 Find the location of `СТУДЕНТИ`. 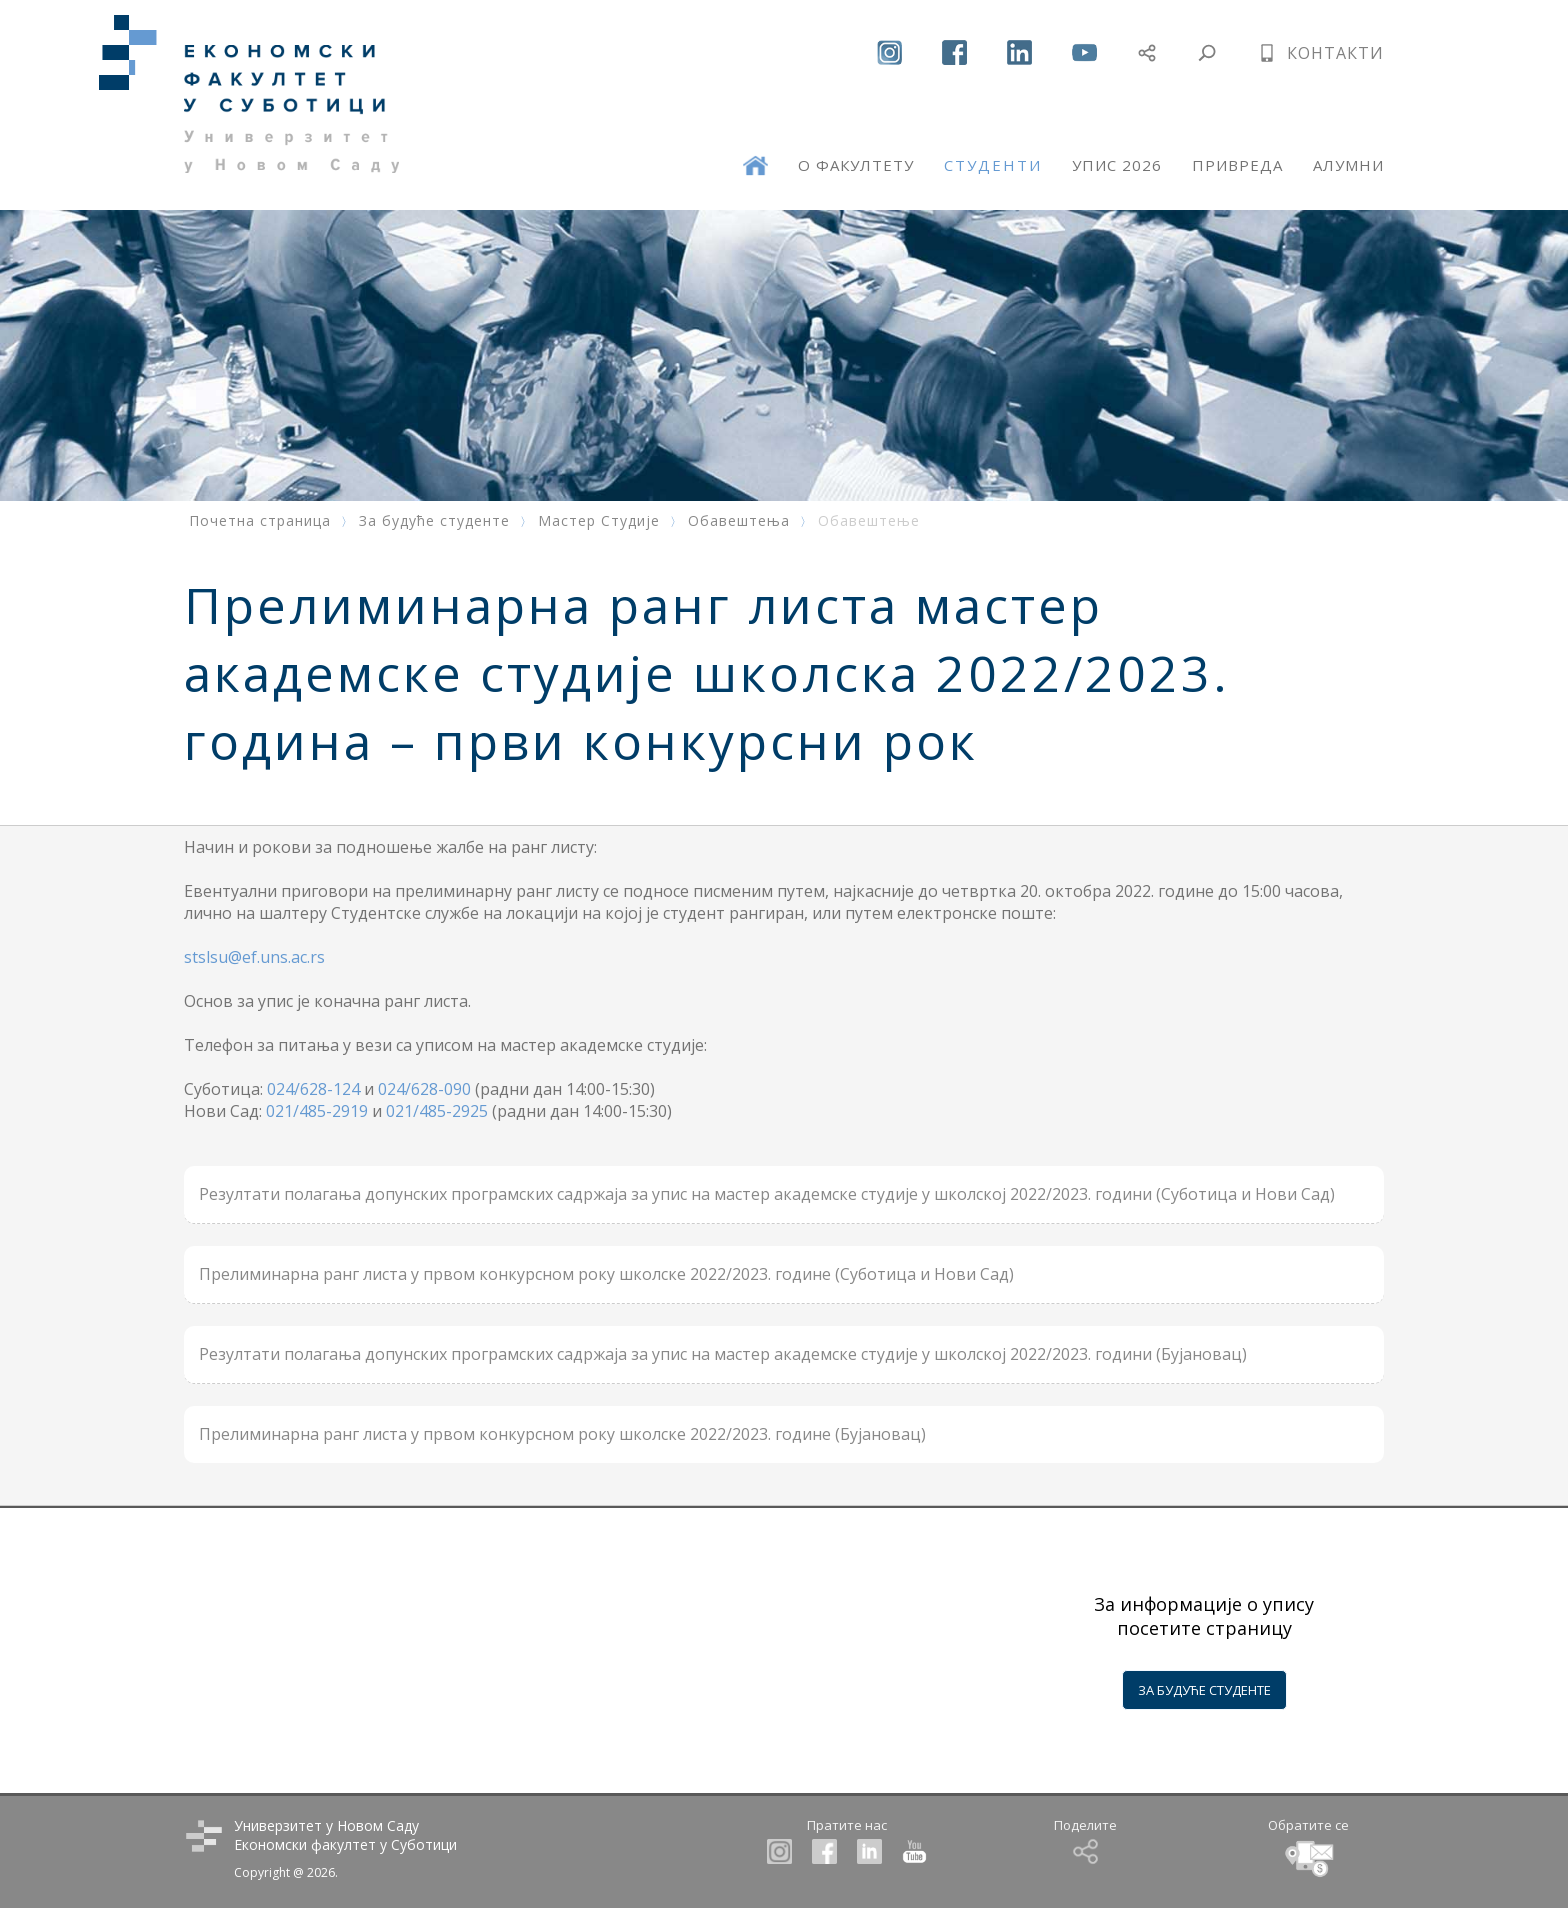

СТУДЕНТИ is located at coordinates (993, 165).